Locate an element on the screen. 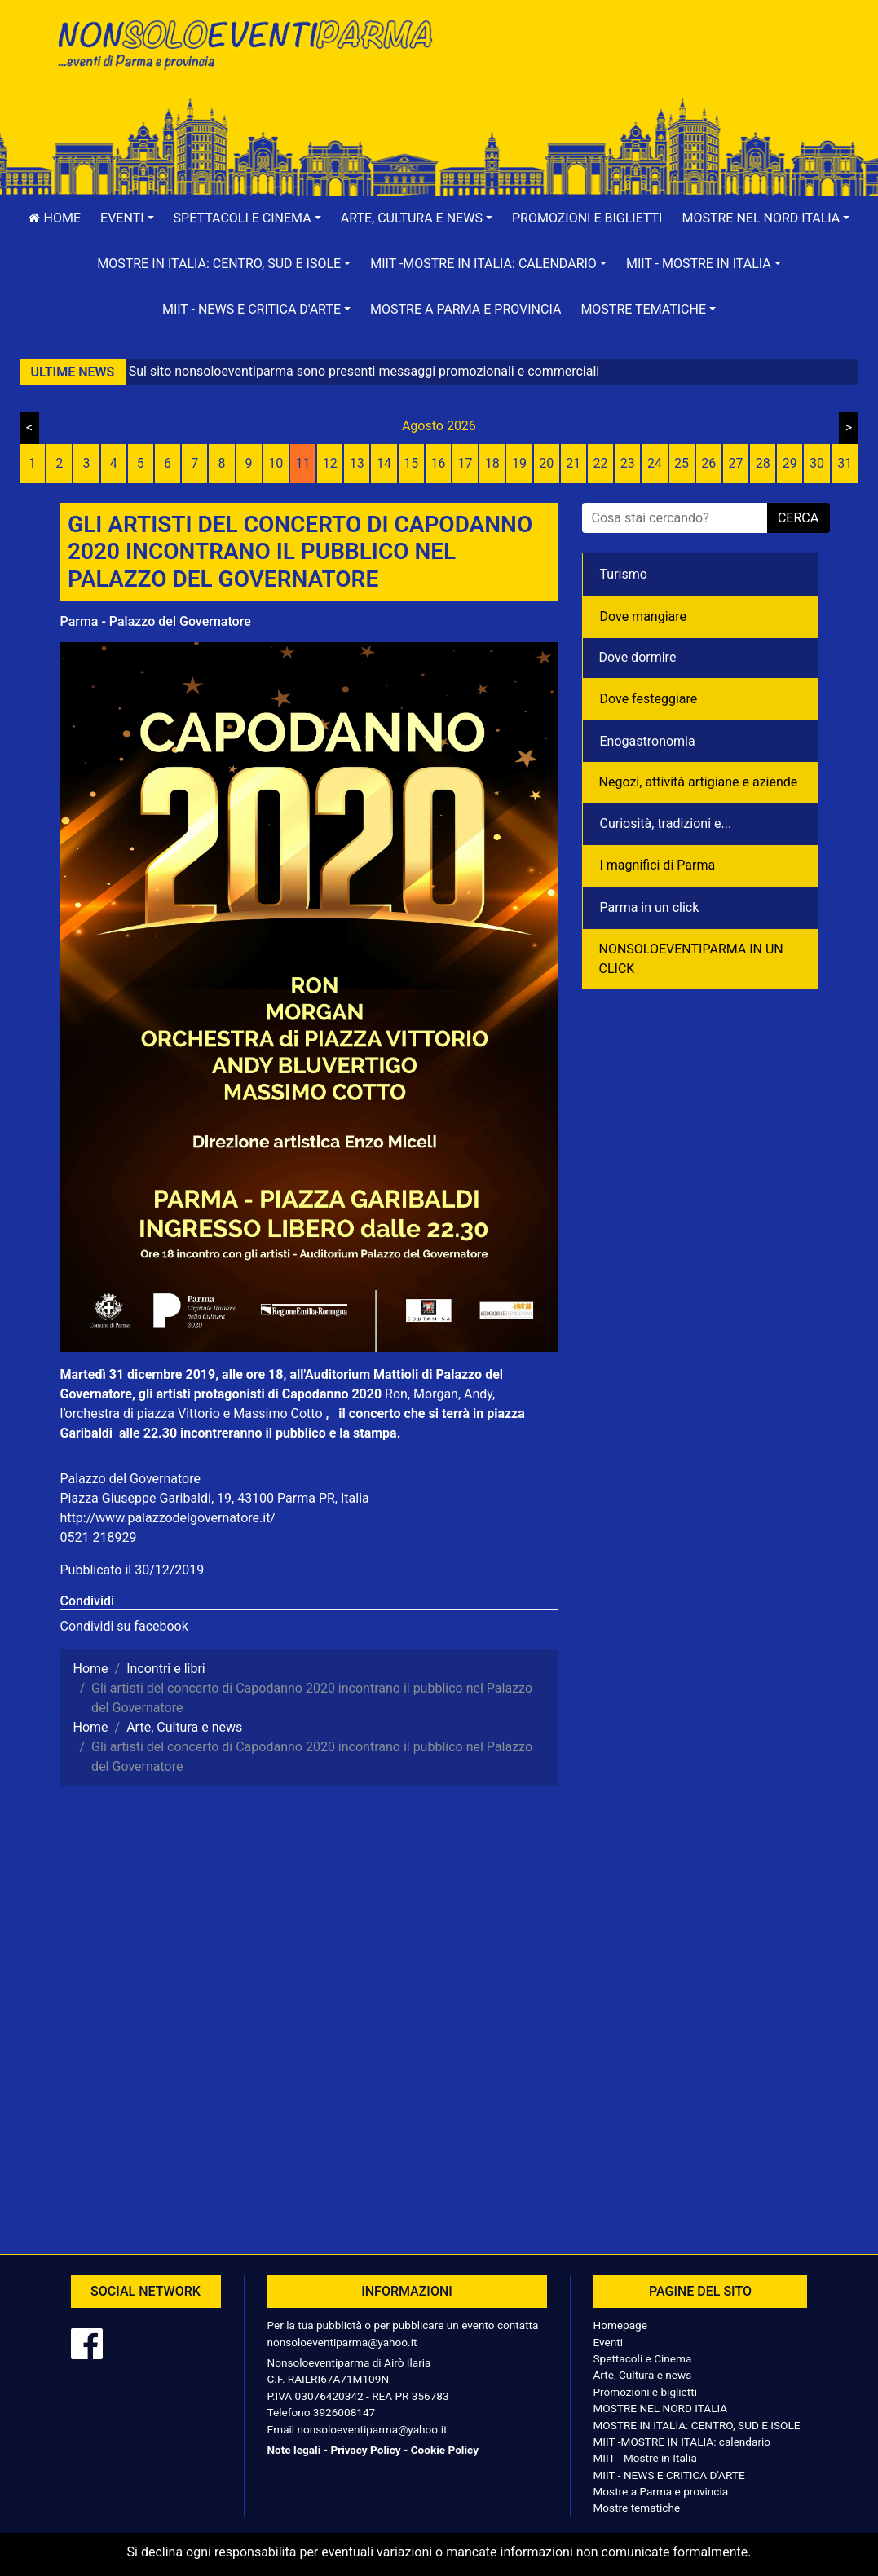 This screenshot has height=2576, width=878. 28 is located at coordinates (763, 463).